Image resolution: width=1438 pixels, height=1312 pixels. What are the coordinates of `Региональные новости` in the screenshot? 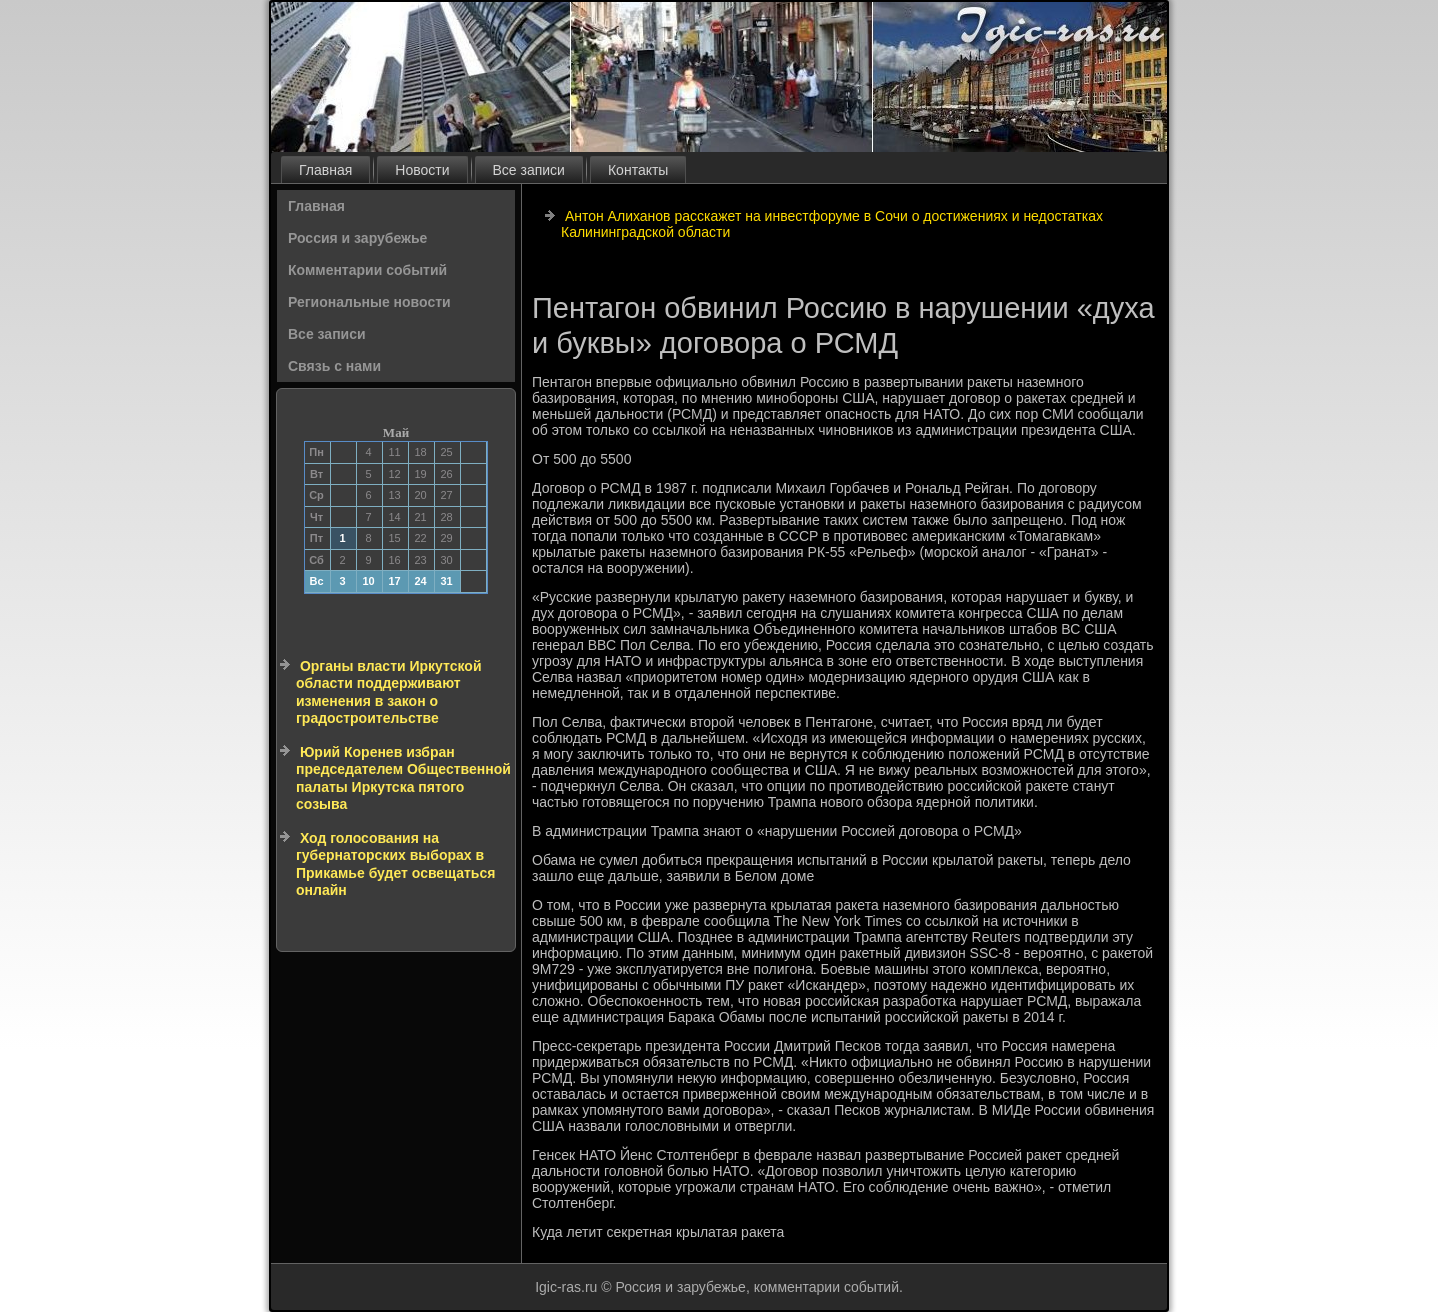 It's located at (369, 302).